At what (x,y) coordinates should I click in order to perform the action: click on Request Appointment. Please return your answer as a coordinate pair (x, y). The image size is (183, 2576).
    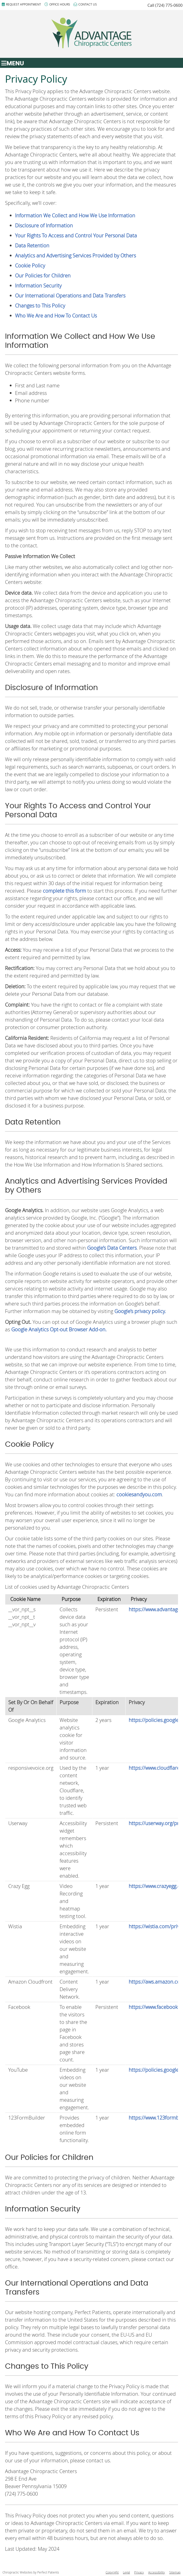
    Looking at the image, I should click on (21, 4).